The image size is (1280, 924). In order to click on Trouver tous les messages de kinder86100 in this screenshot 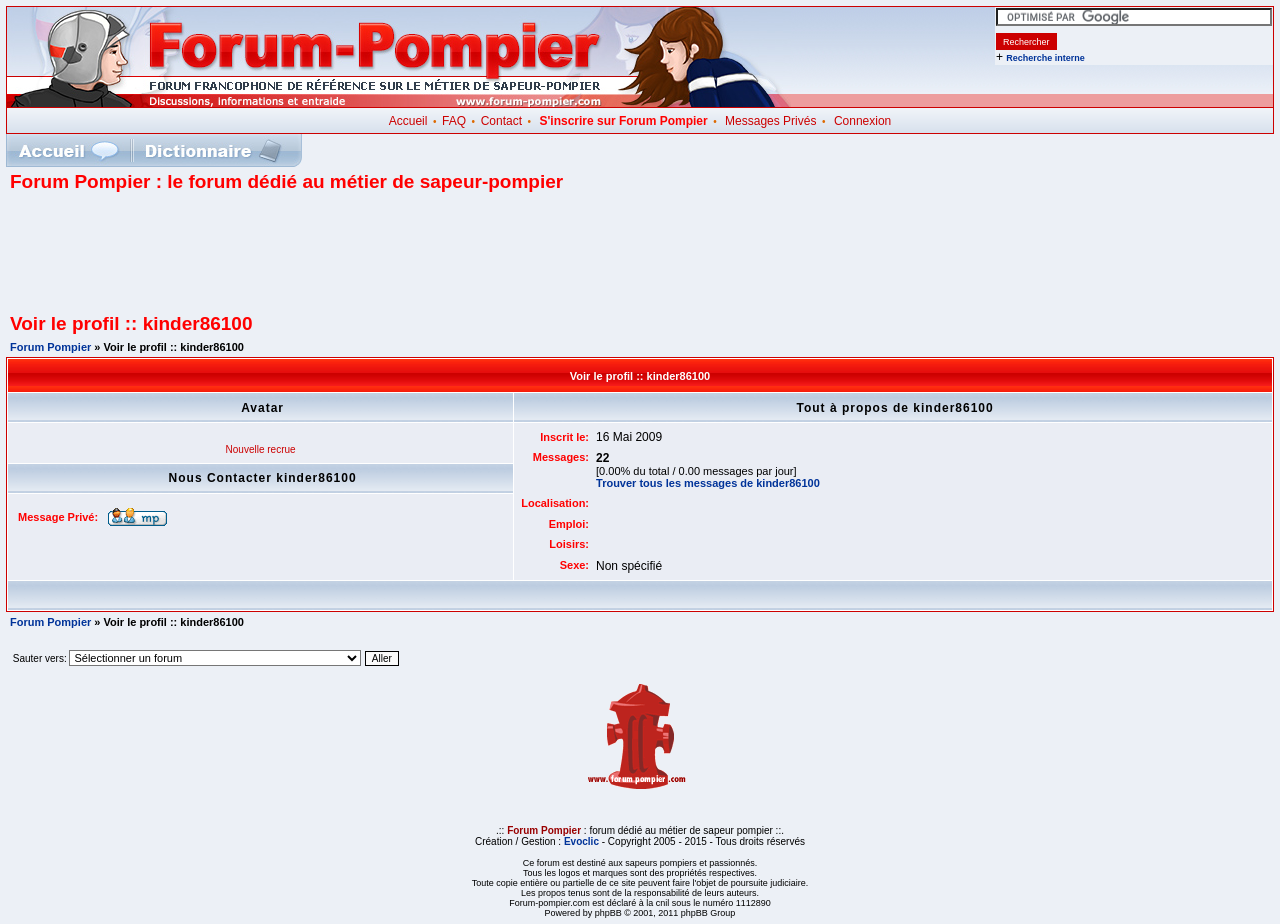, I will do `click(708, 483)`.